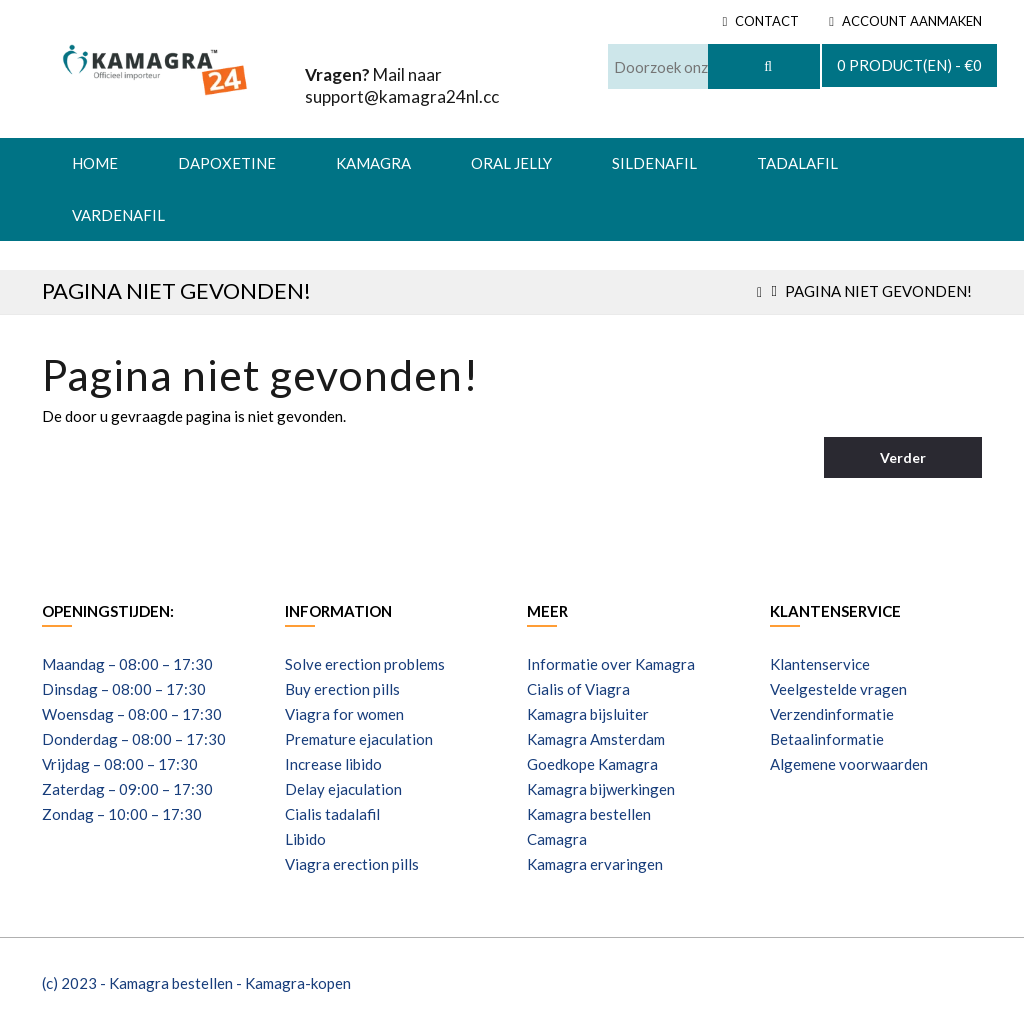 The width and height of the screenshot is (1024, 1014). Describe the element at coordinates (118, 215) in the screenshot. I see `Vardenafil` at that location.